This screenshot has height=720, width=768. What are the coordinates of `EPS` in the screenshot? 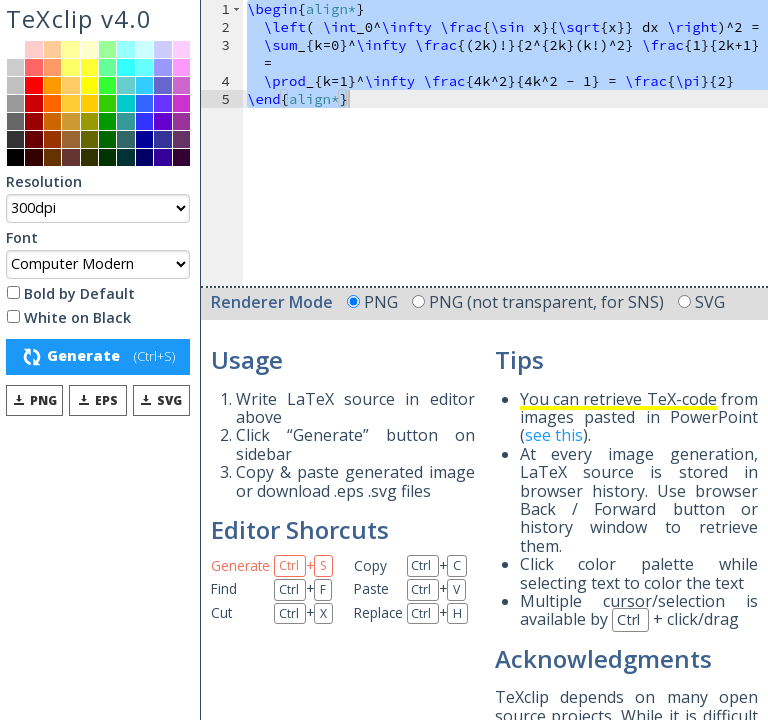 It's located at (97, 400).